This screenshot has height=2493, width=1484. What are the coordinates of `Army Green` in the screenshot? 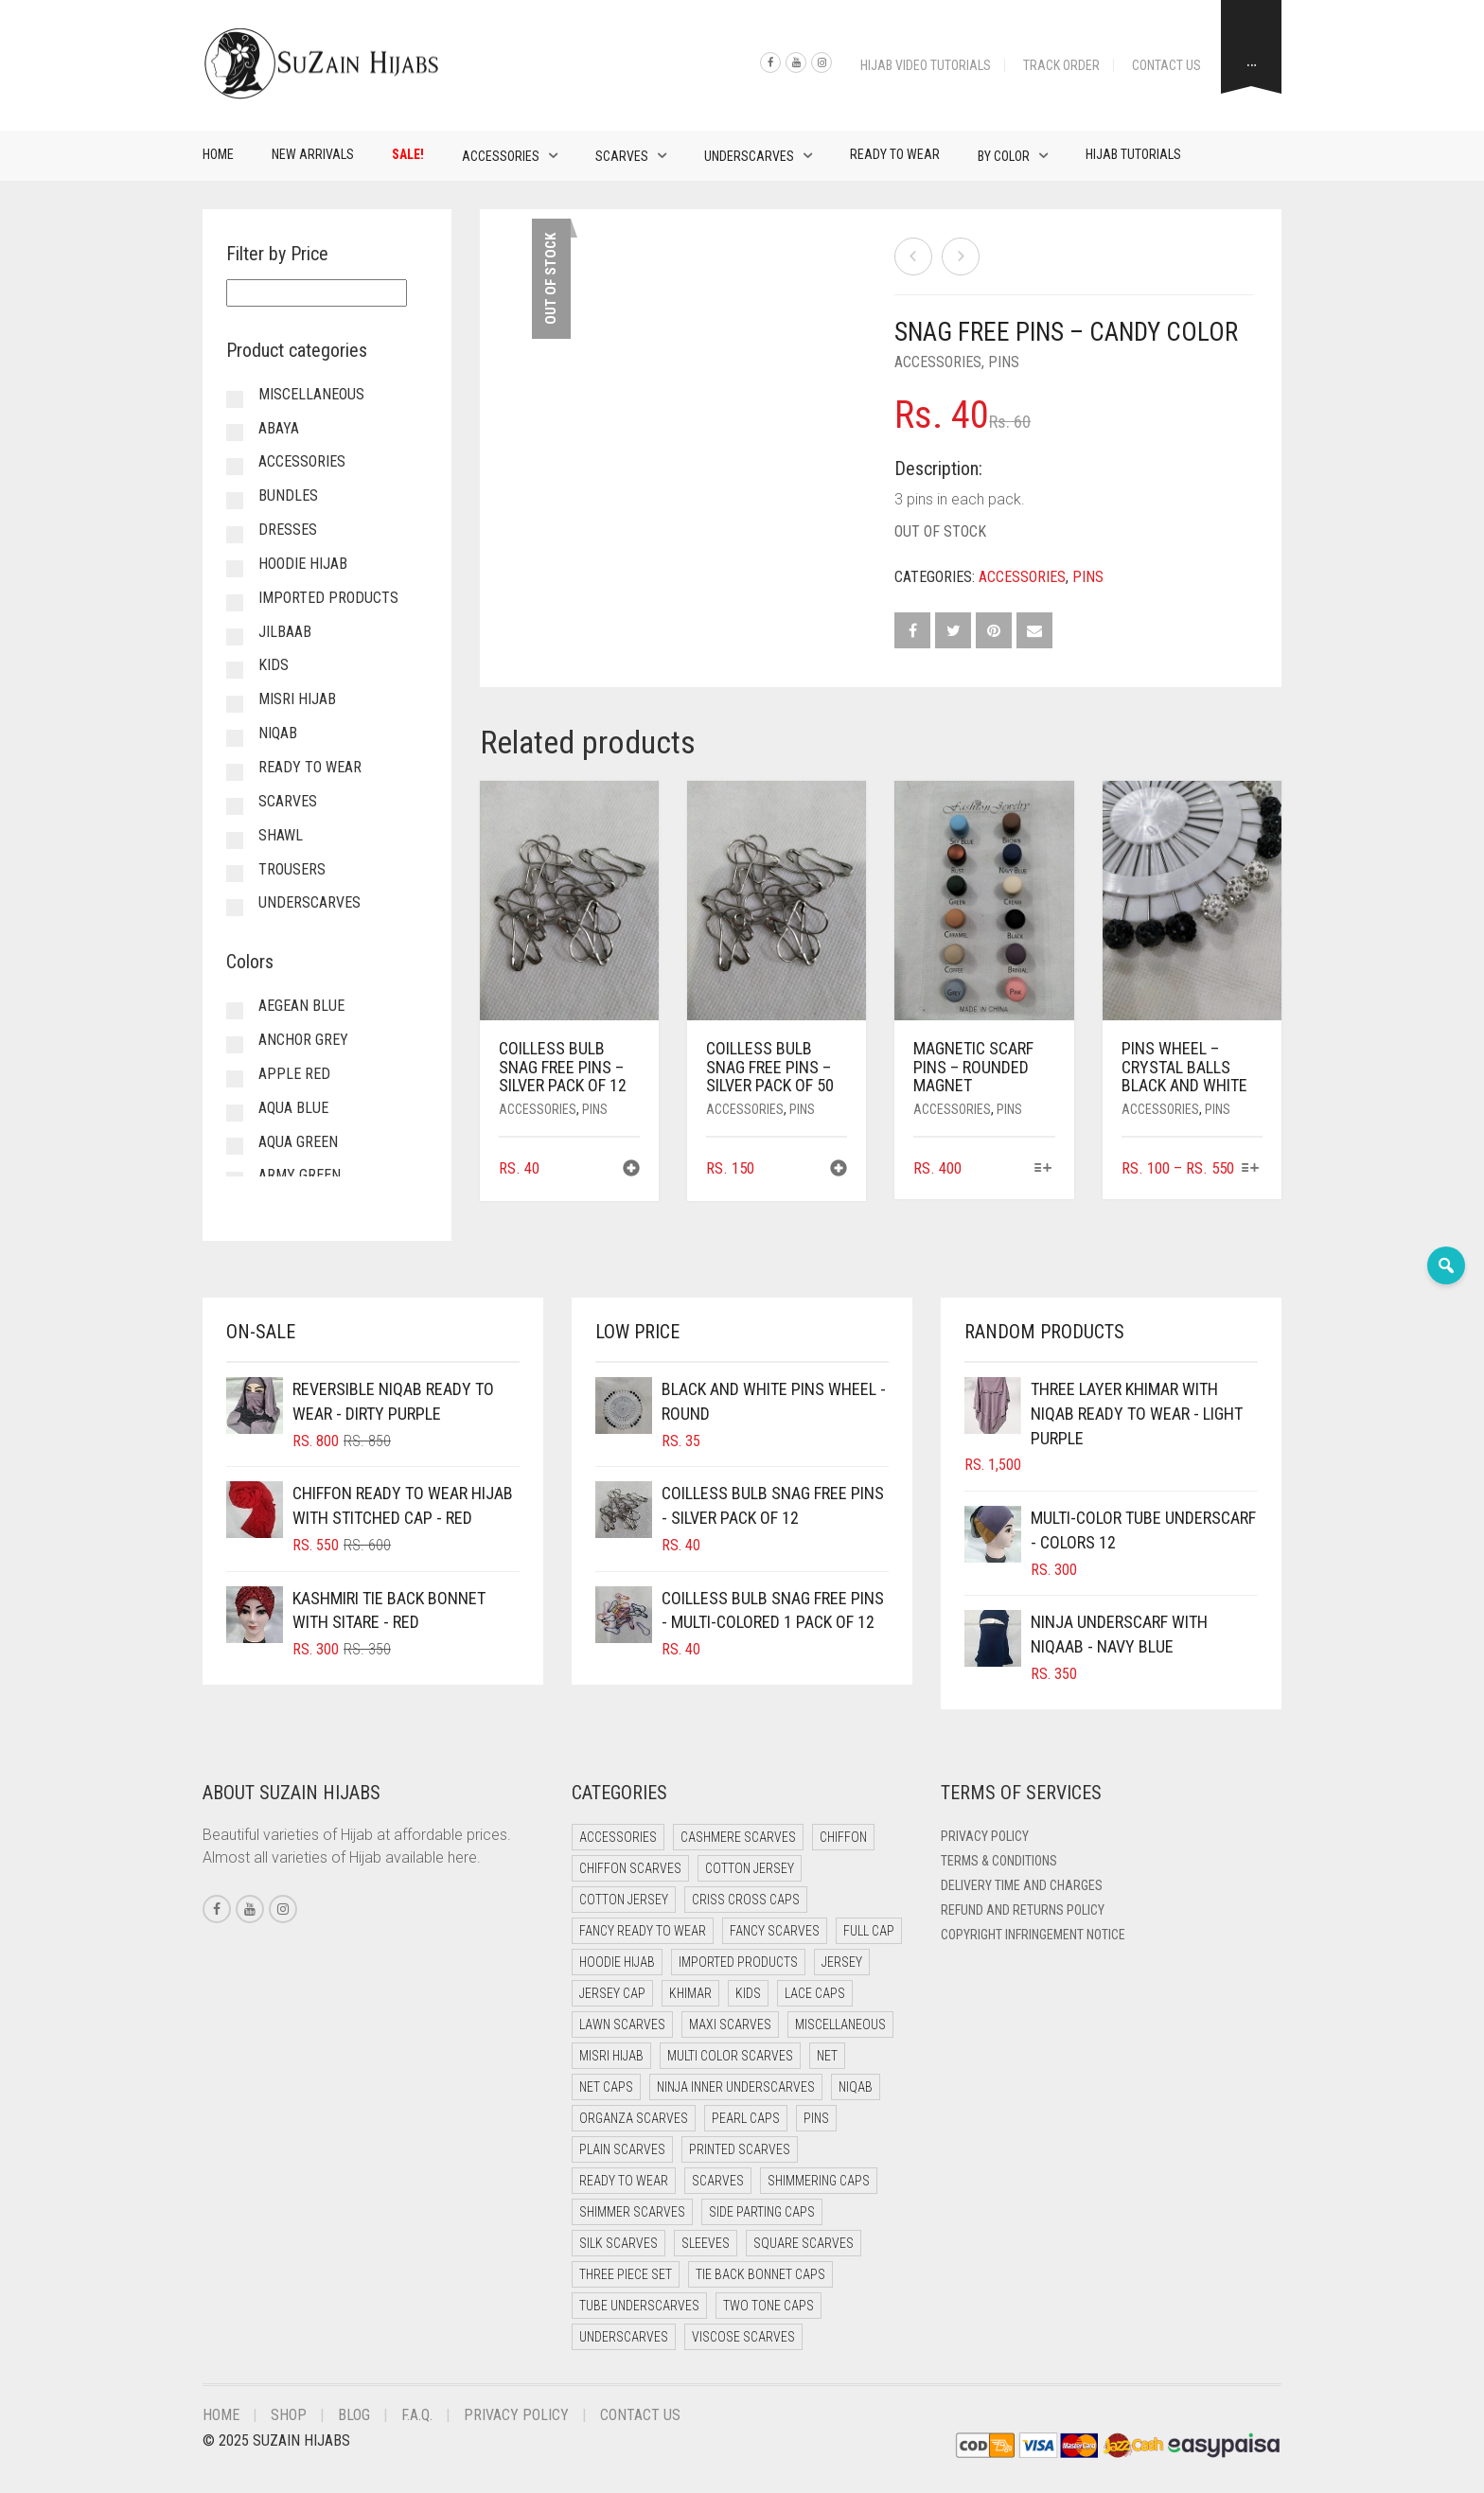 It's located at (299, 1175).